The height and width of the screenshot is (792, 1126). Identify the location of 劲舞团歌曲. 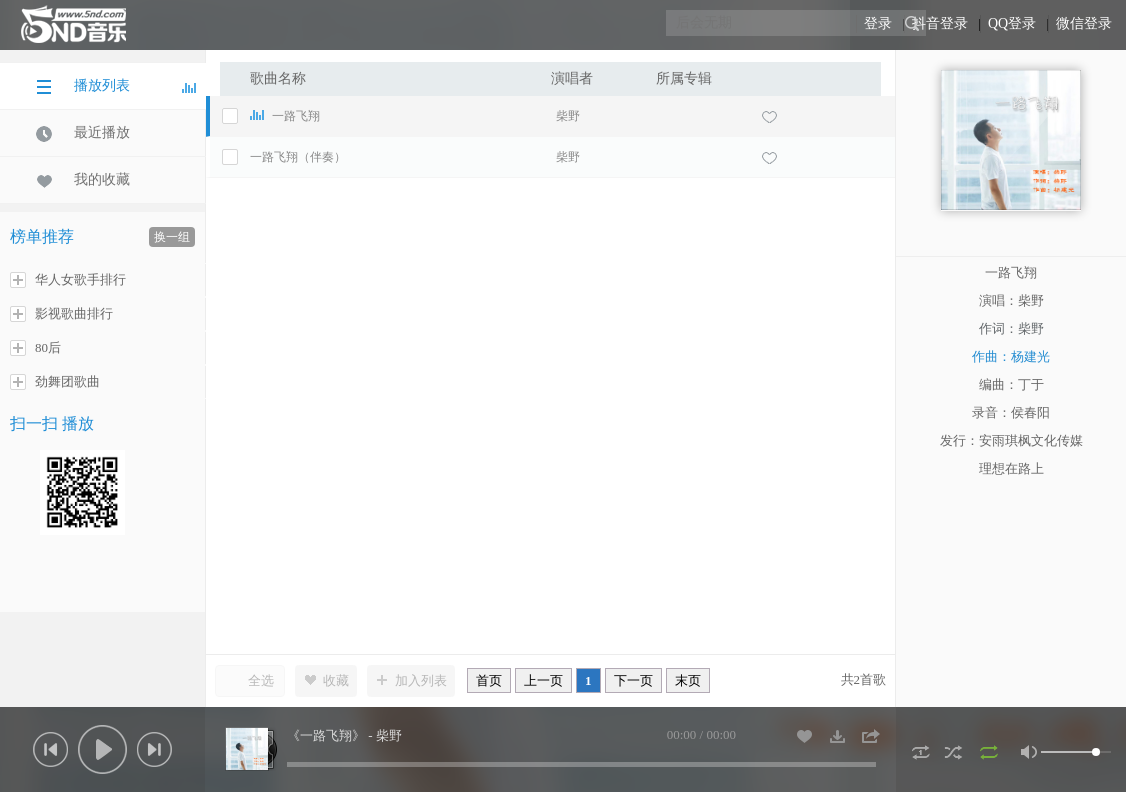
(55, 382).